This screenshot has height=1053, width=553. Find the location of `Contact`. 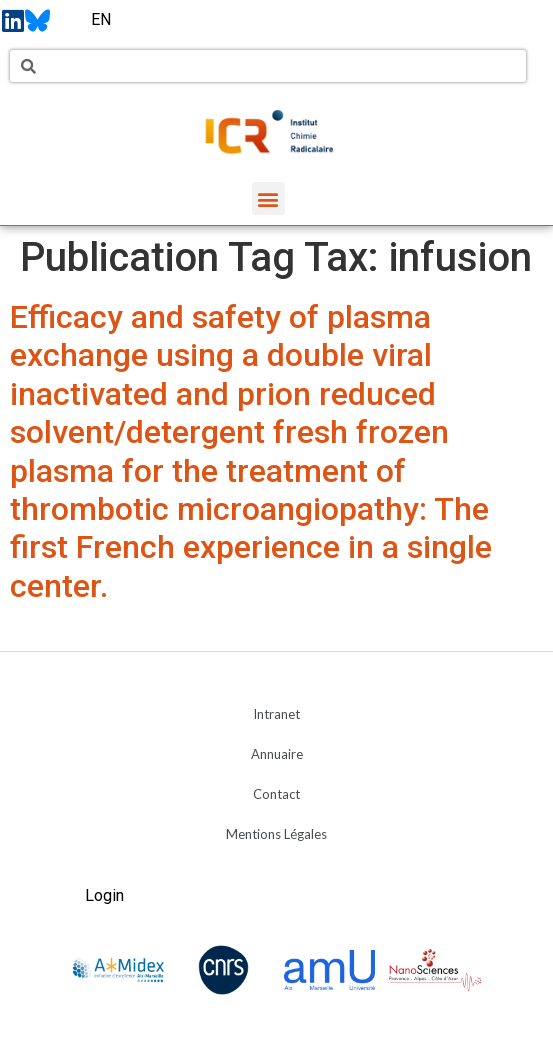

Contact is located at coordinates (276, 794).